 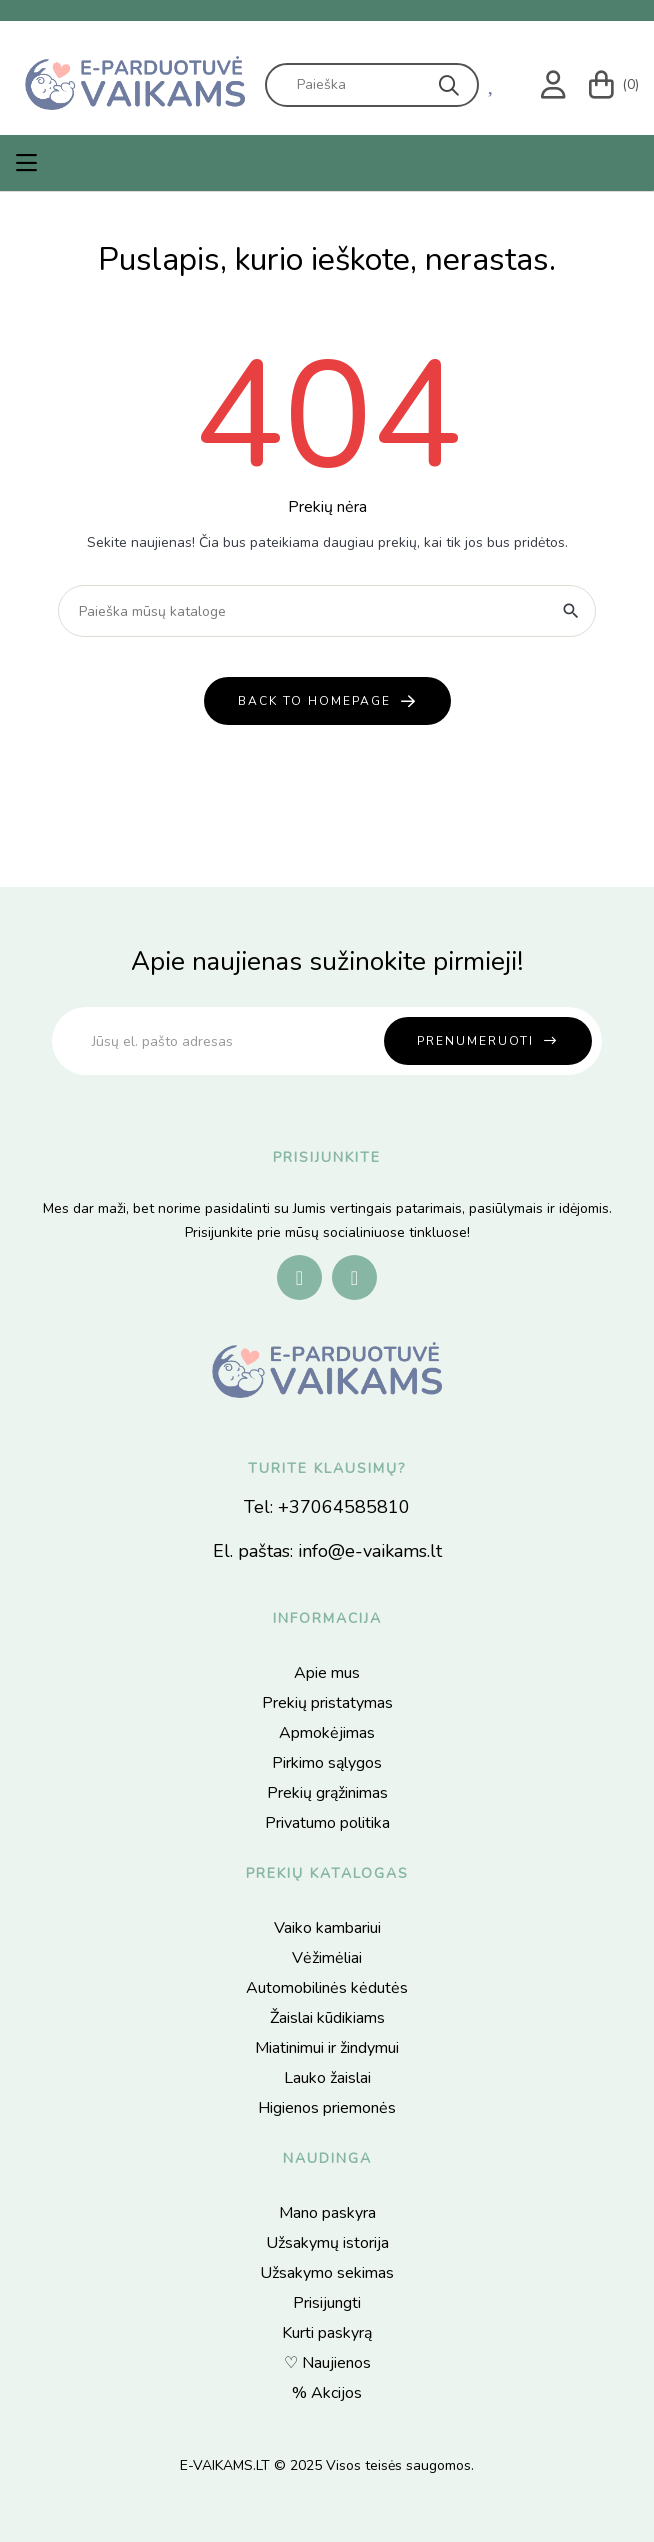 What do you see at coordinates (327, 1793) in the screenshot?
I see `Prekių grąžinimas` at bounding box center [327, 1793].